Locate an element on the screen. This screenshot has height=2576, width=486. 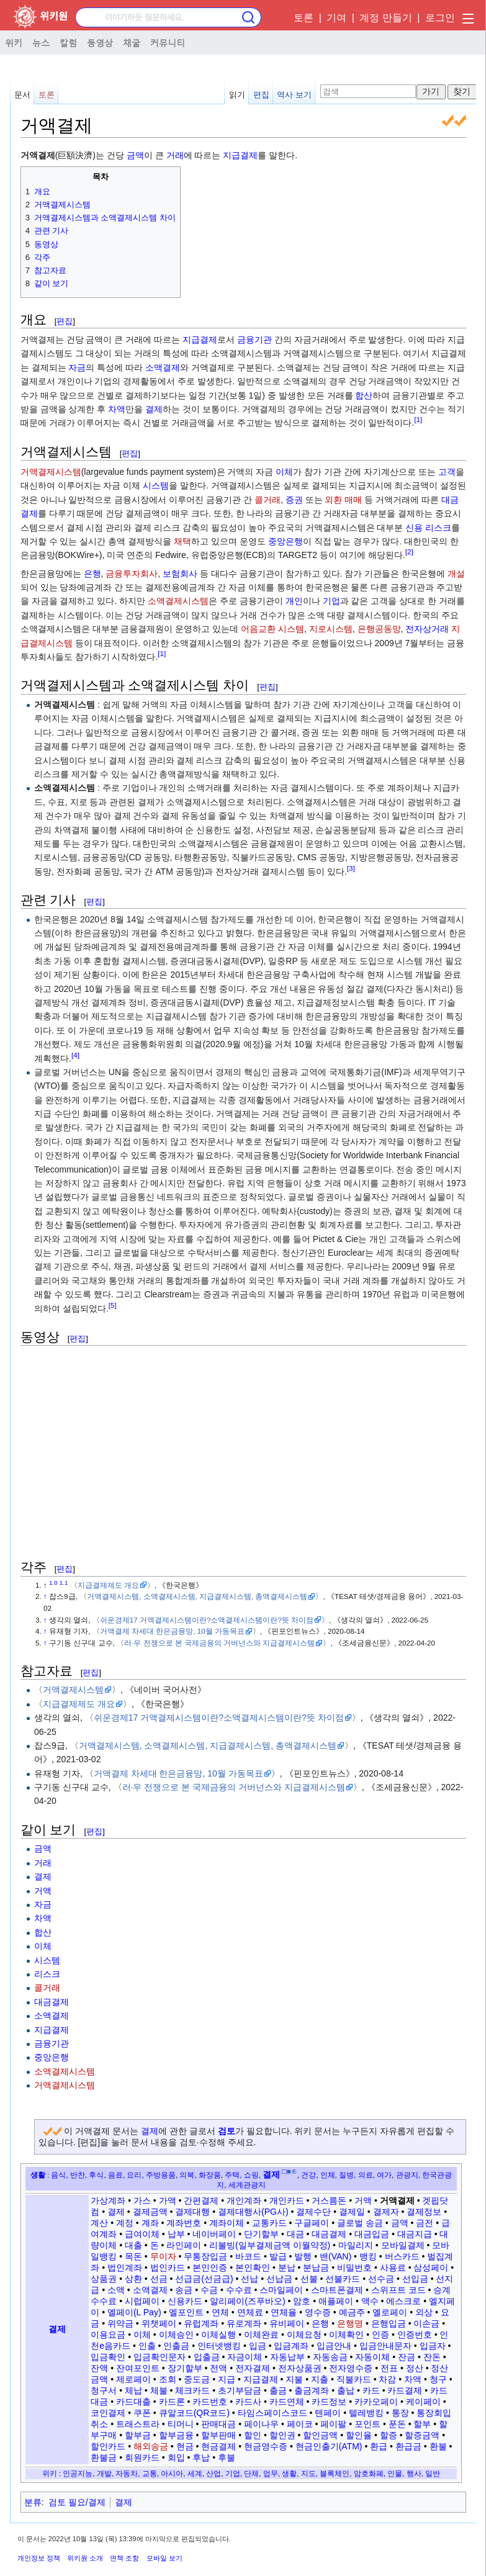
지급결제 is located at coordinates (240, 155).